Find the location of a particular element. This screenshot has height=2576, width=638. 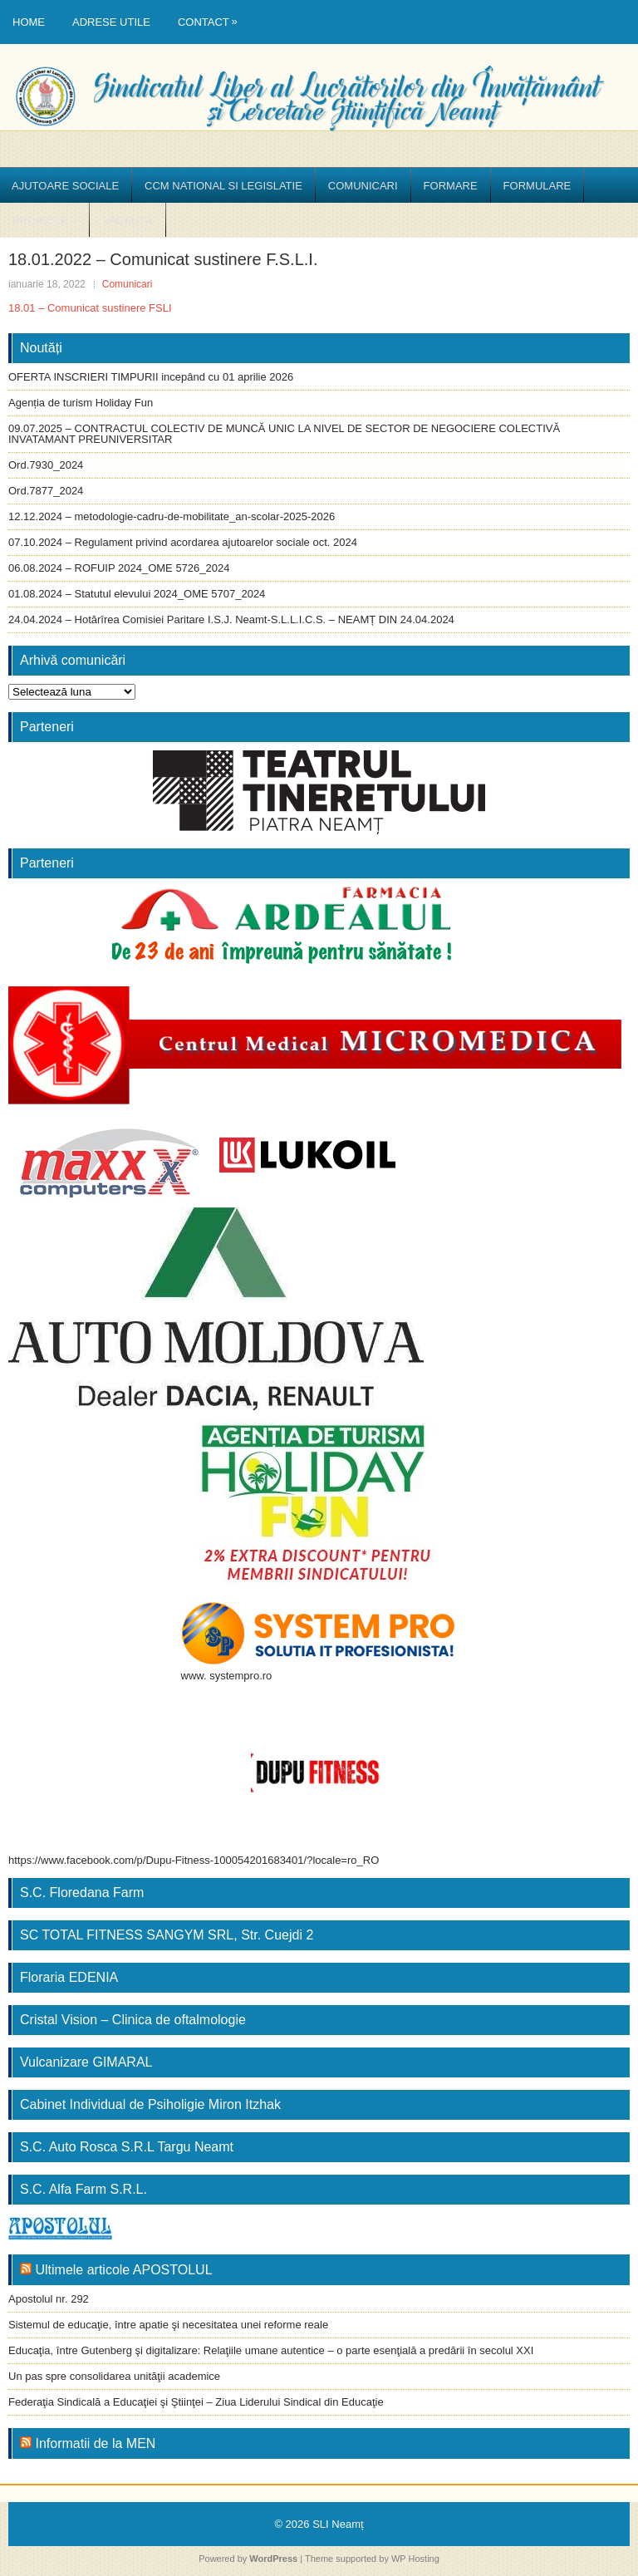

CCM National si Legislatie is located at coordinates (223, 185).